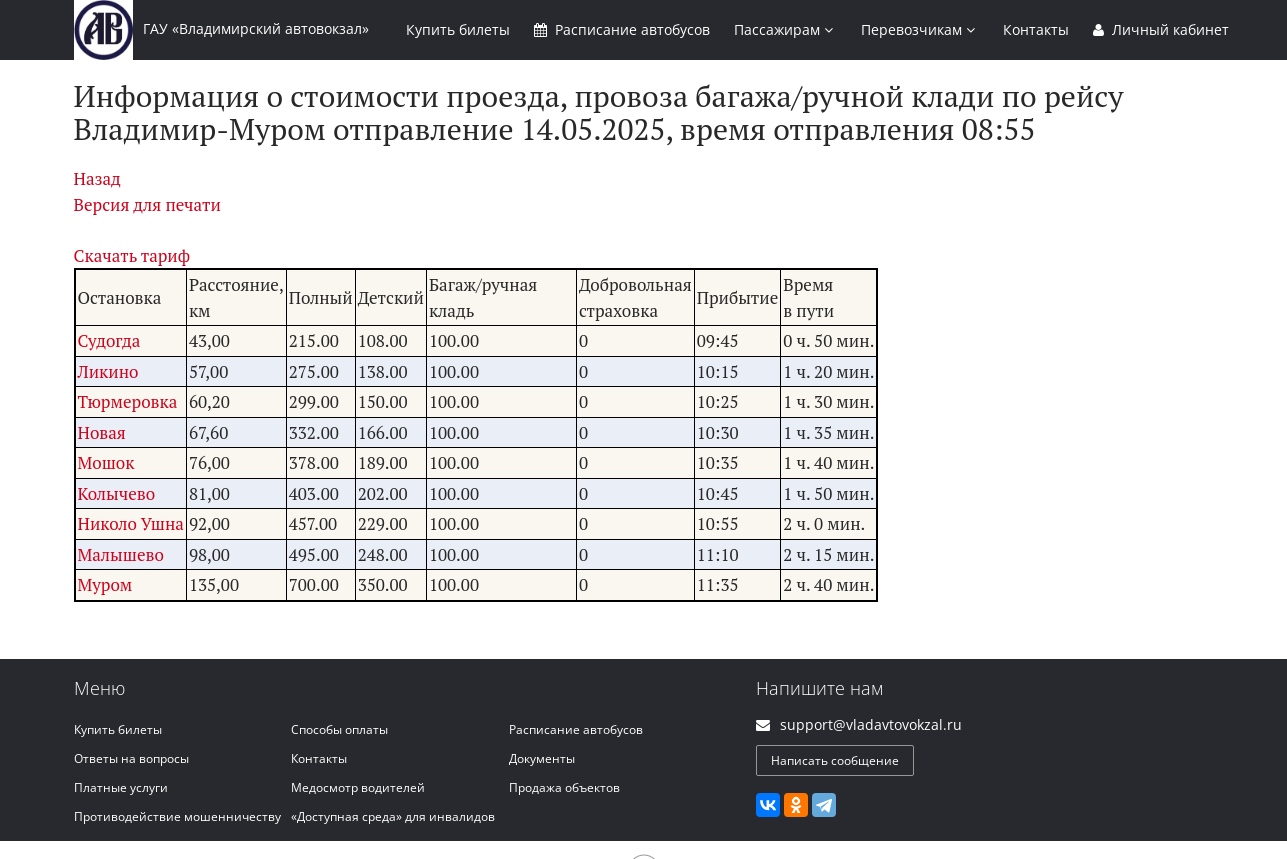  I want to click on Николо Ушна, so click(131, 523).